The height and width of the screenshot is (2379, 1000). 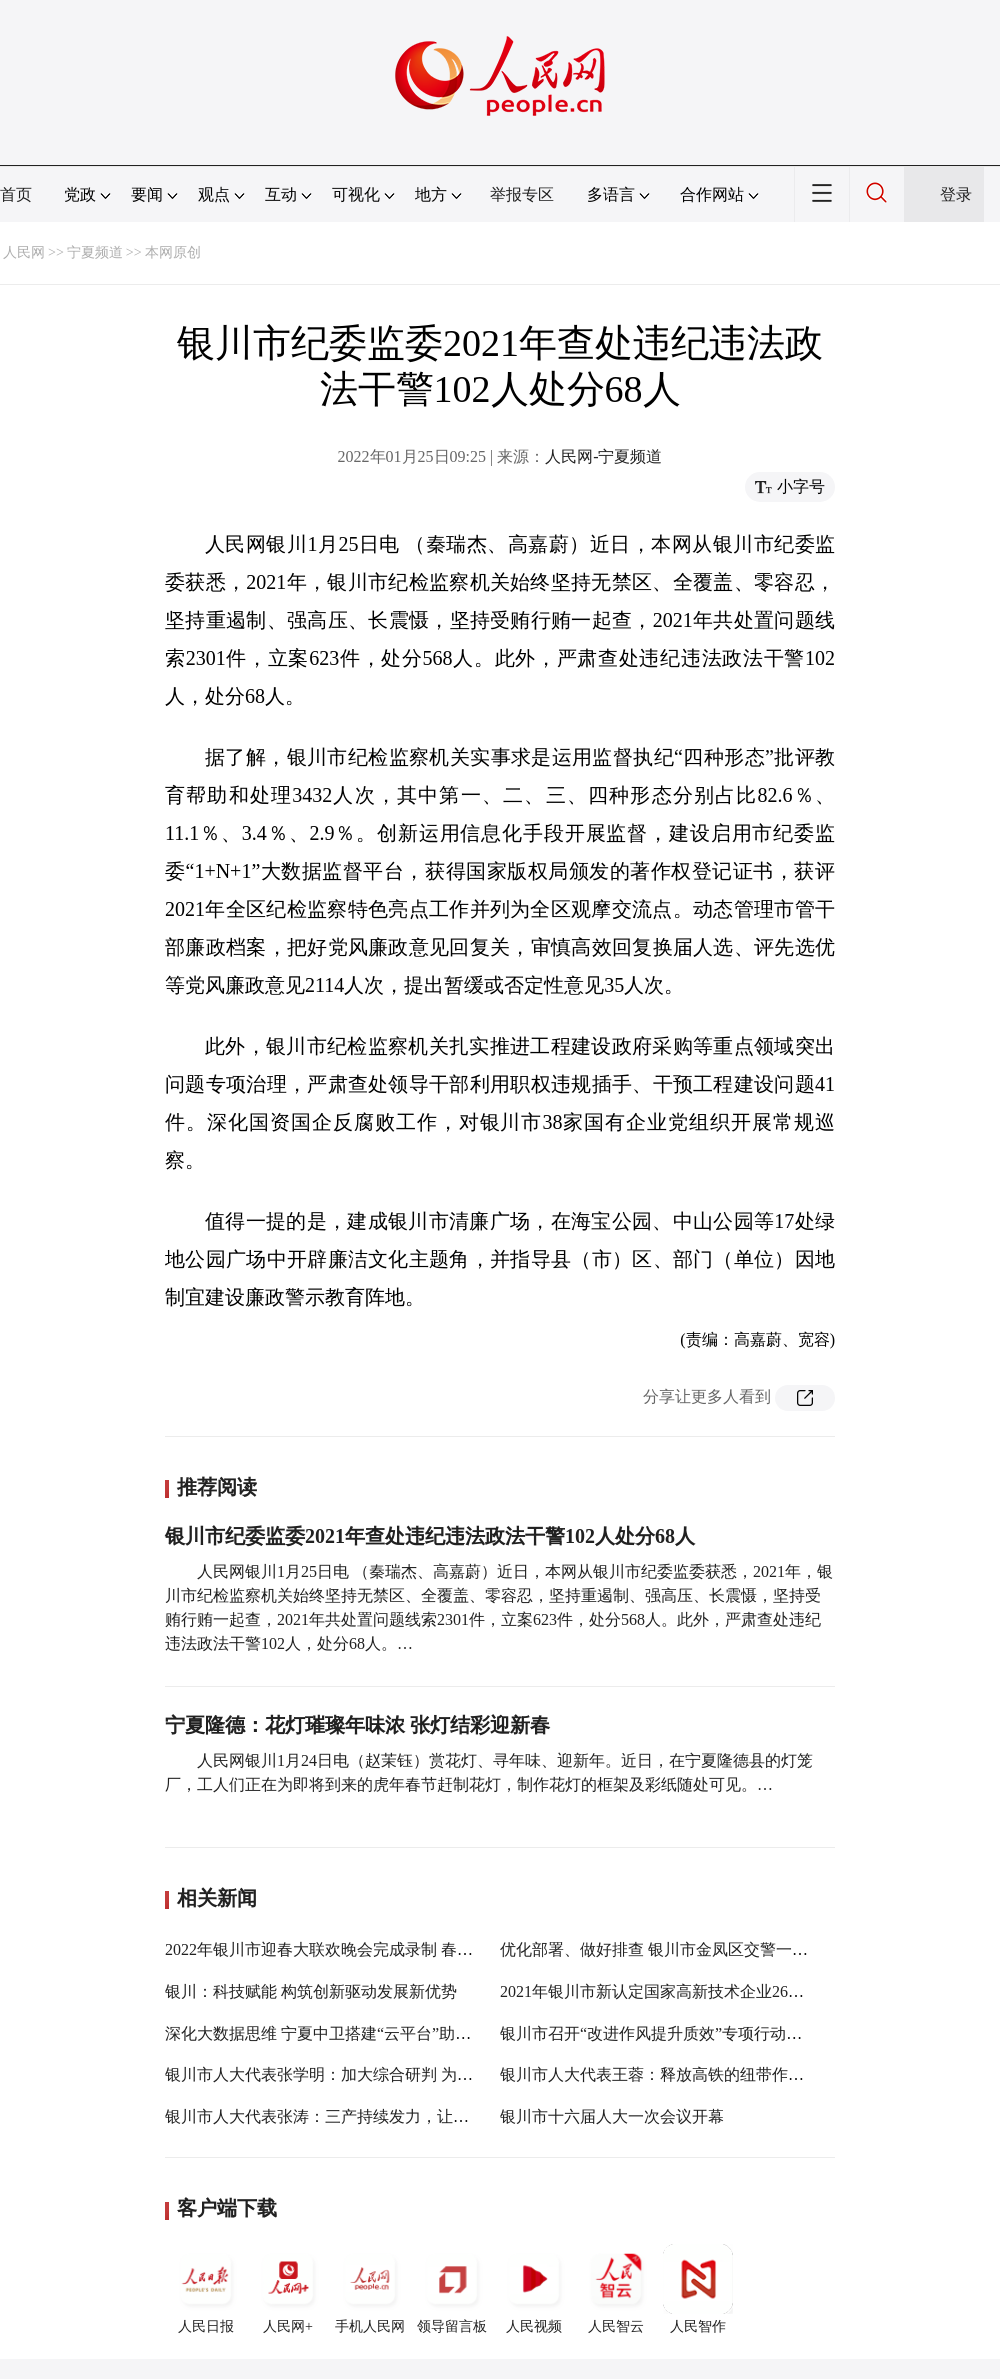 What do you see at coordinates (381, 2116) in the screenshot?
I see `银川市人大代表张涛：三产持续发力，让人民群众生活更美好` at bounding box center [381, 2116].